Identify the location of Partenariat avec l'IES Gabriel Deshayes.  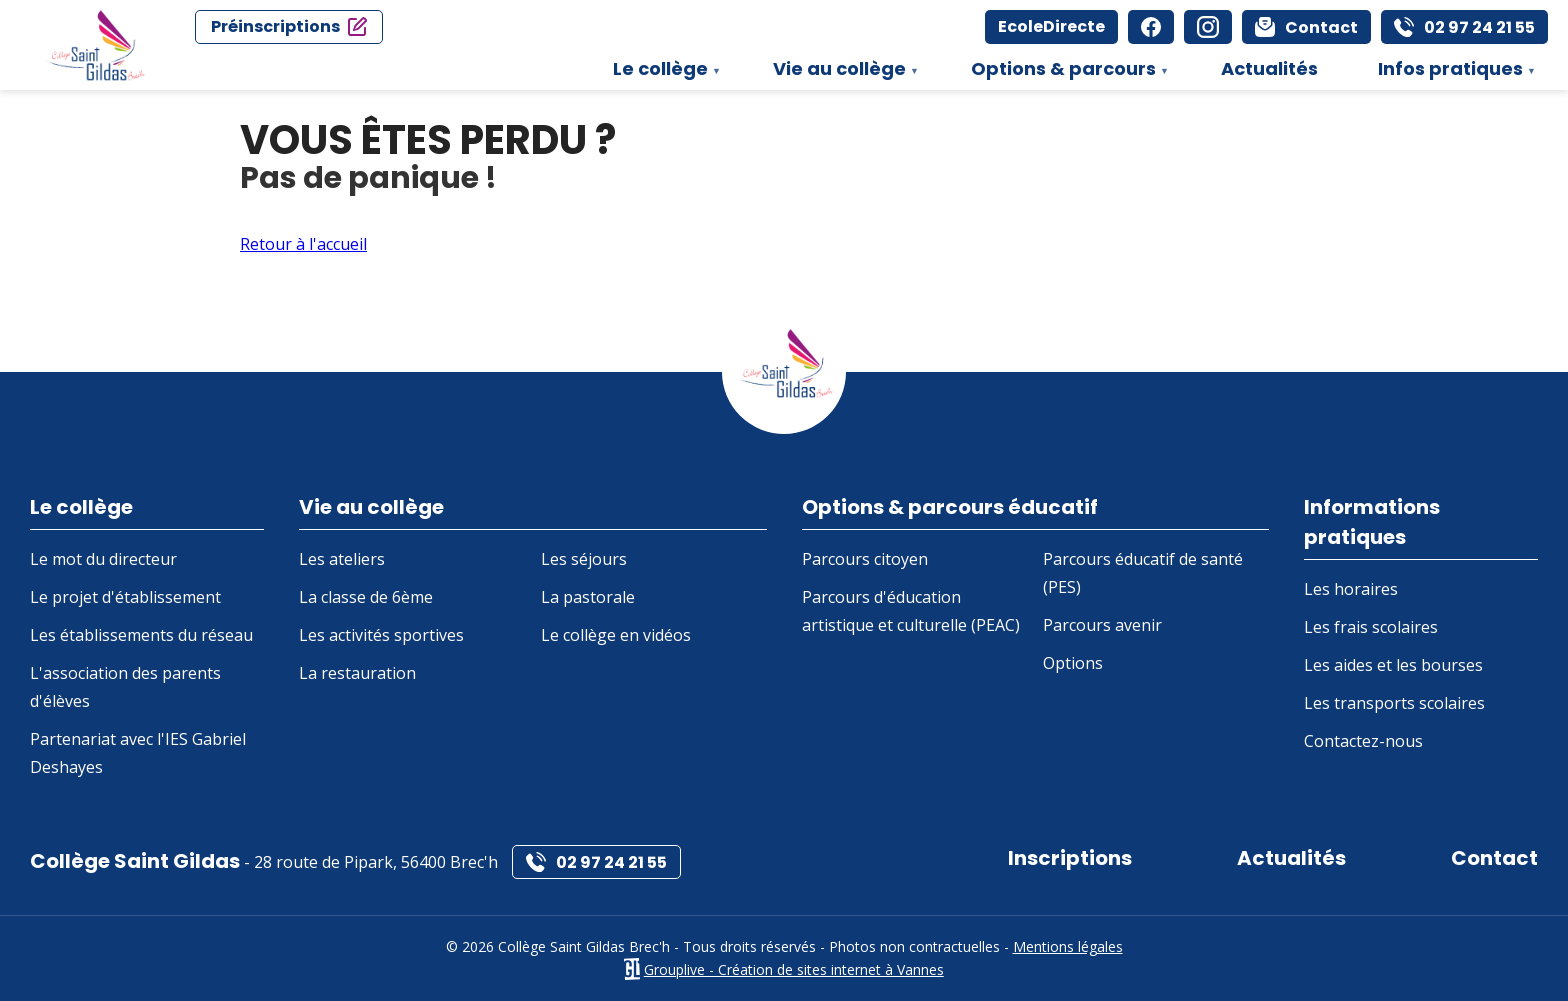
(138, 753).